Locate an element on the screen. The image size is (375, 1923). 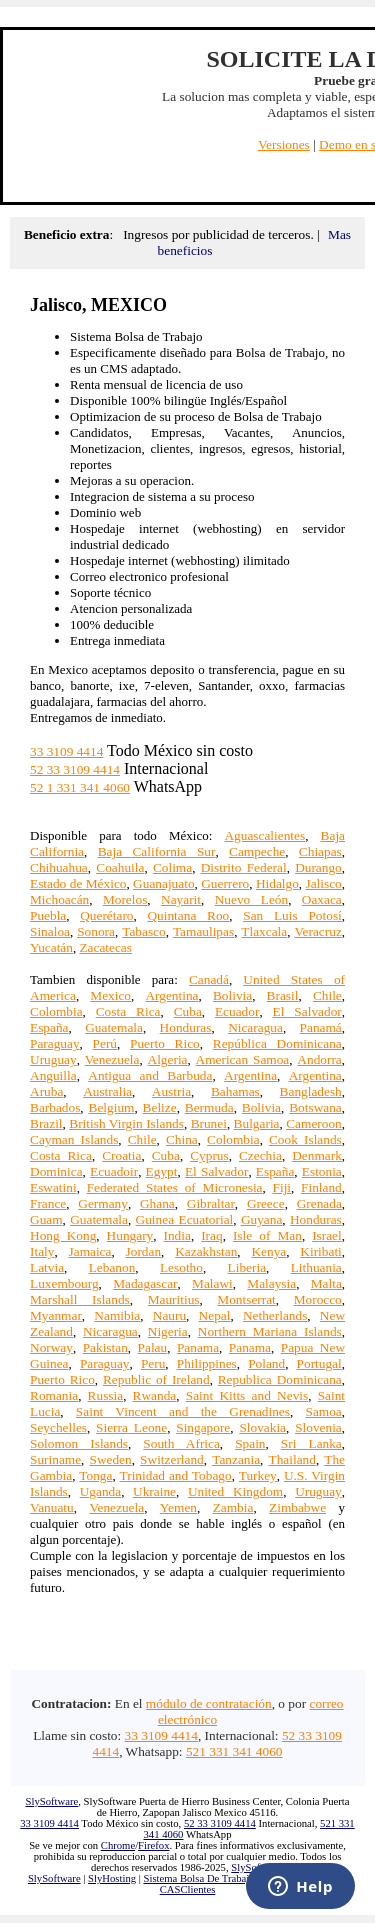
Slovakia is located at coordinates (262, 1427).